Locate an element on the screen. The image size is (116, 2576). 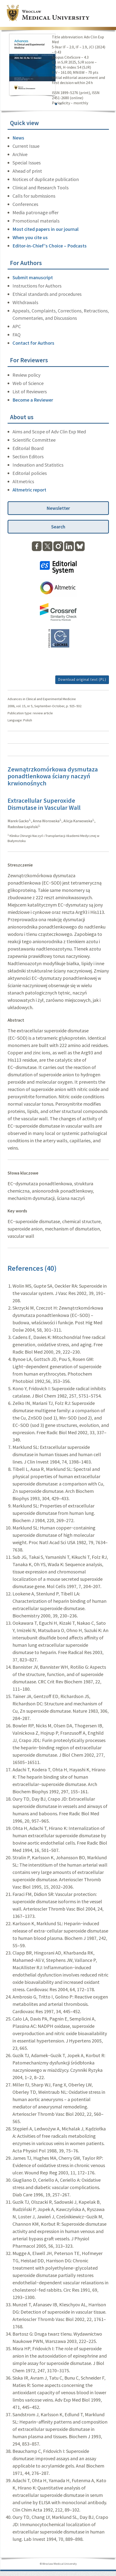
Current Issue is located at coordinates (25, 146).